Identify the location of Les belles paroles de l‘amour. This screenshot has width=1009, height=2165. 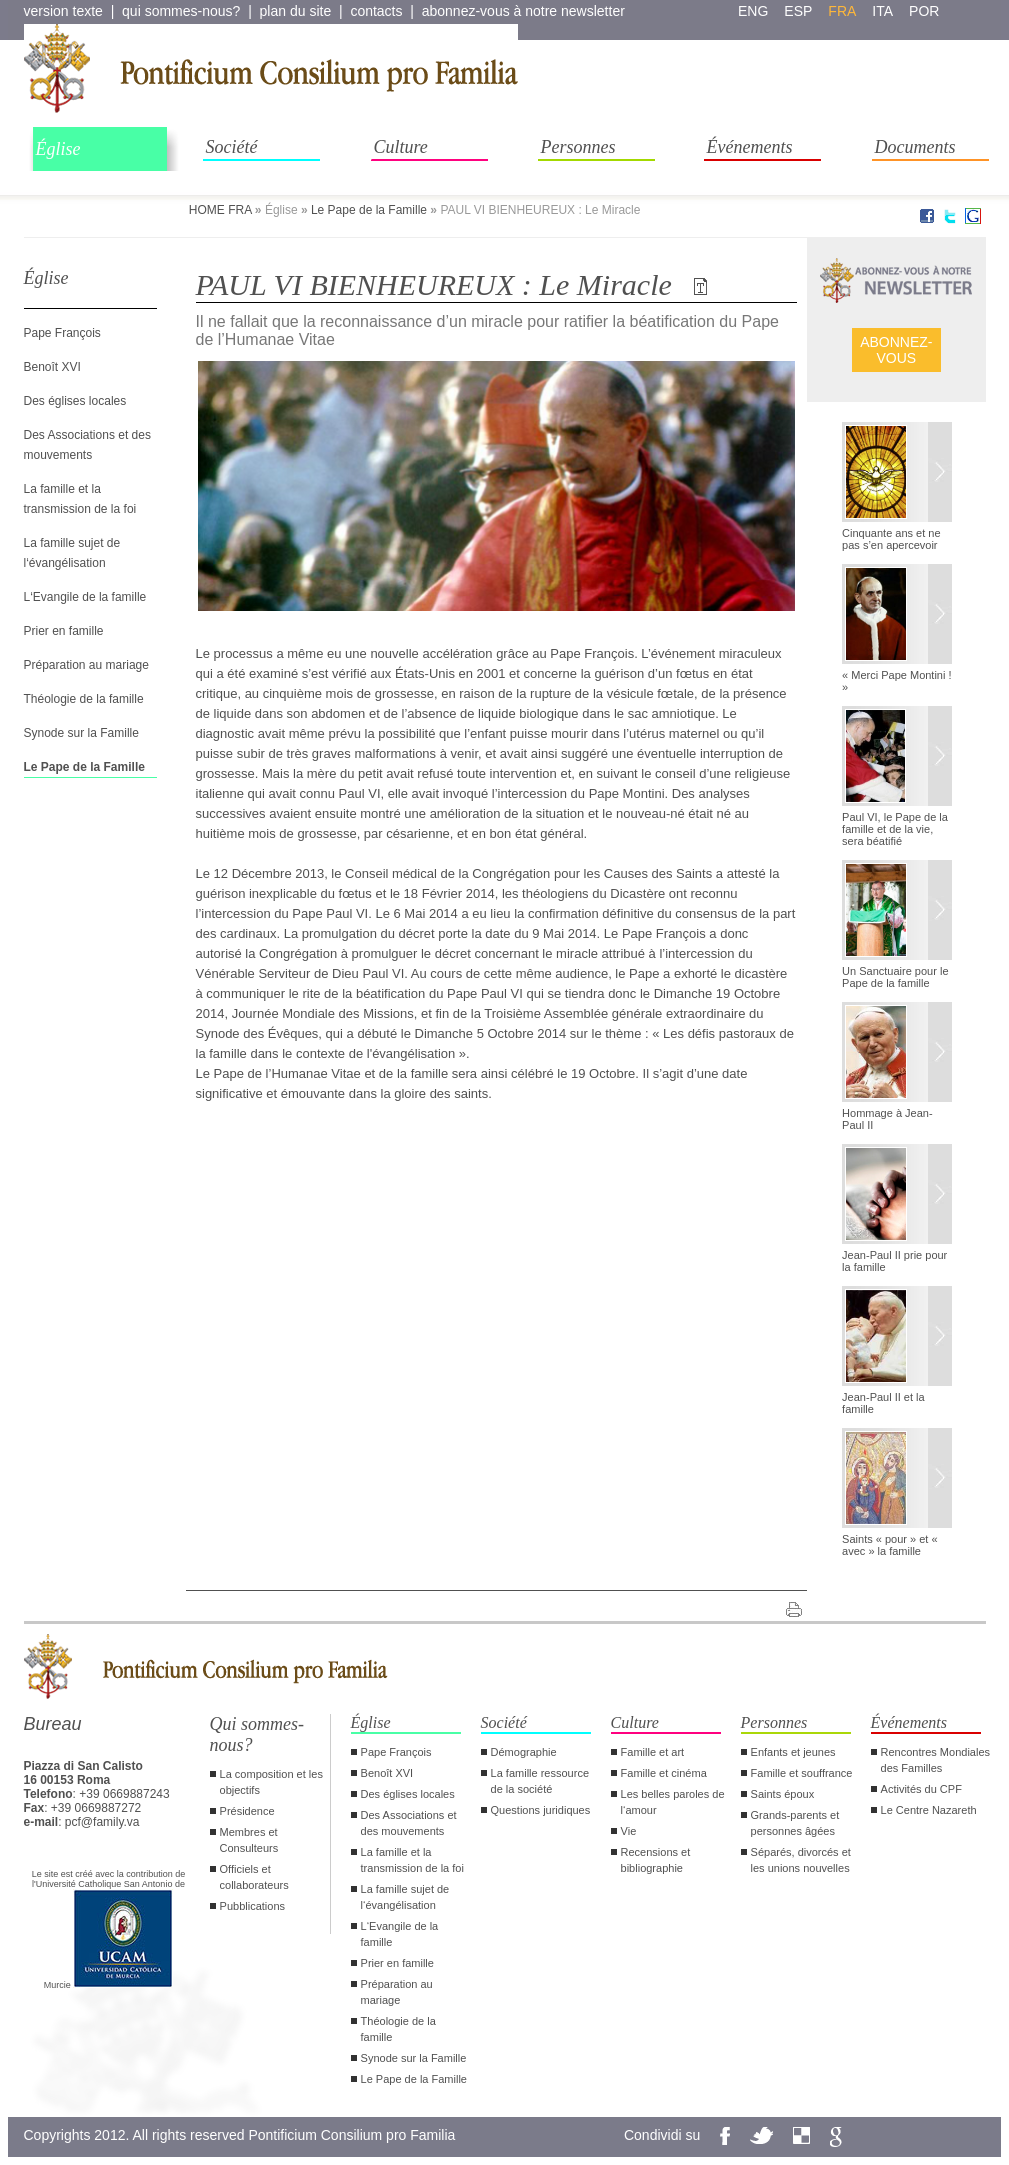
(673, 1802).